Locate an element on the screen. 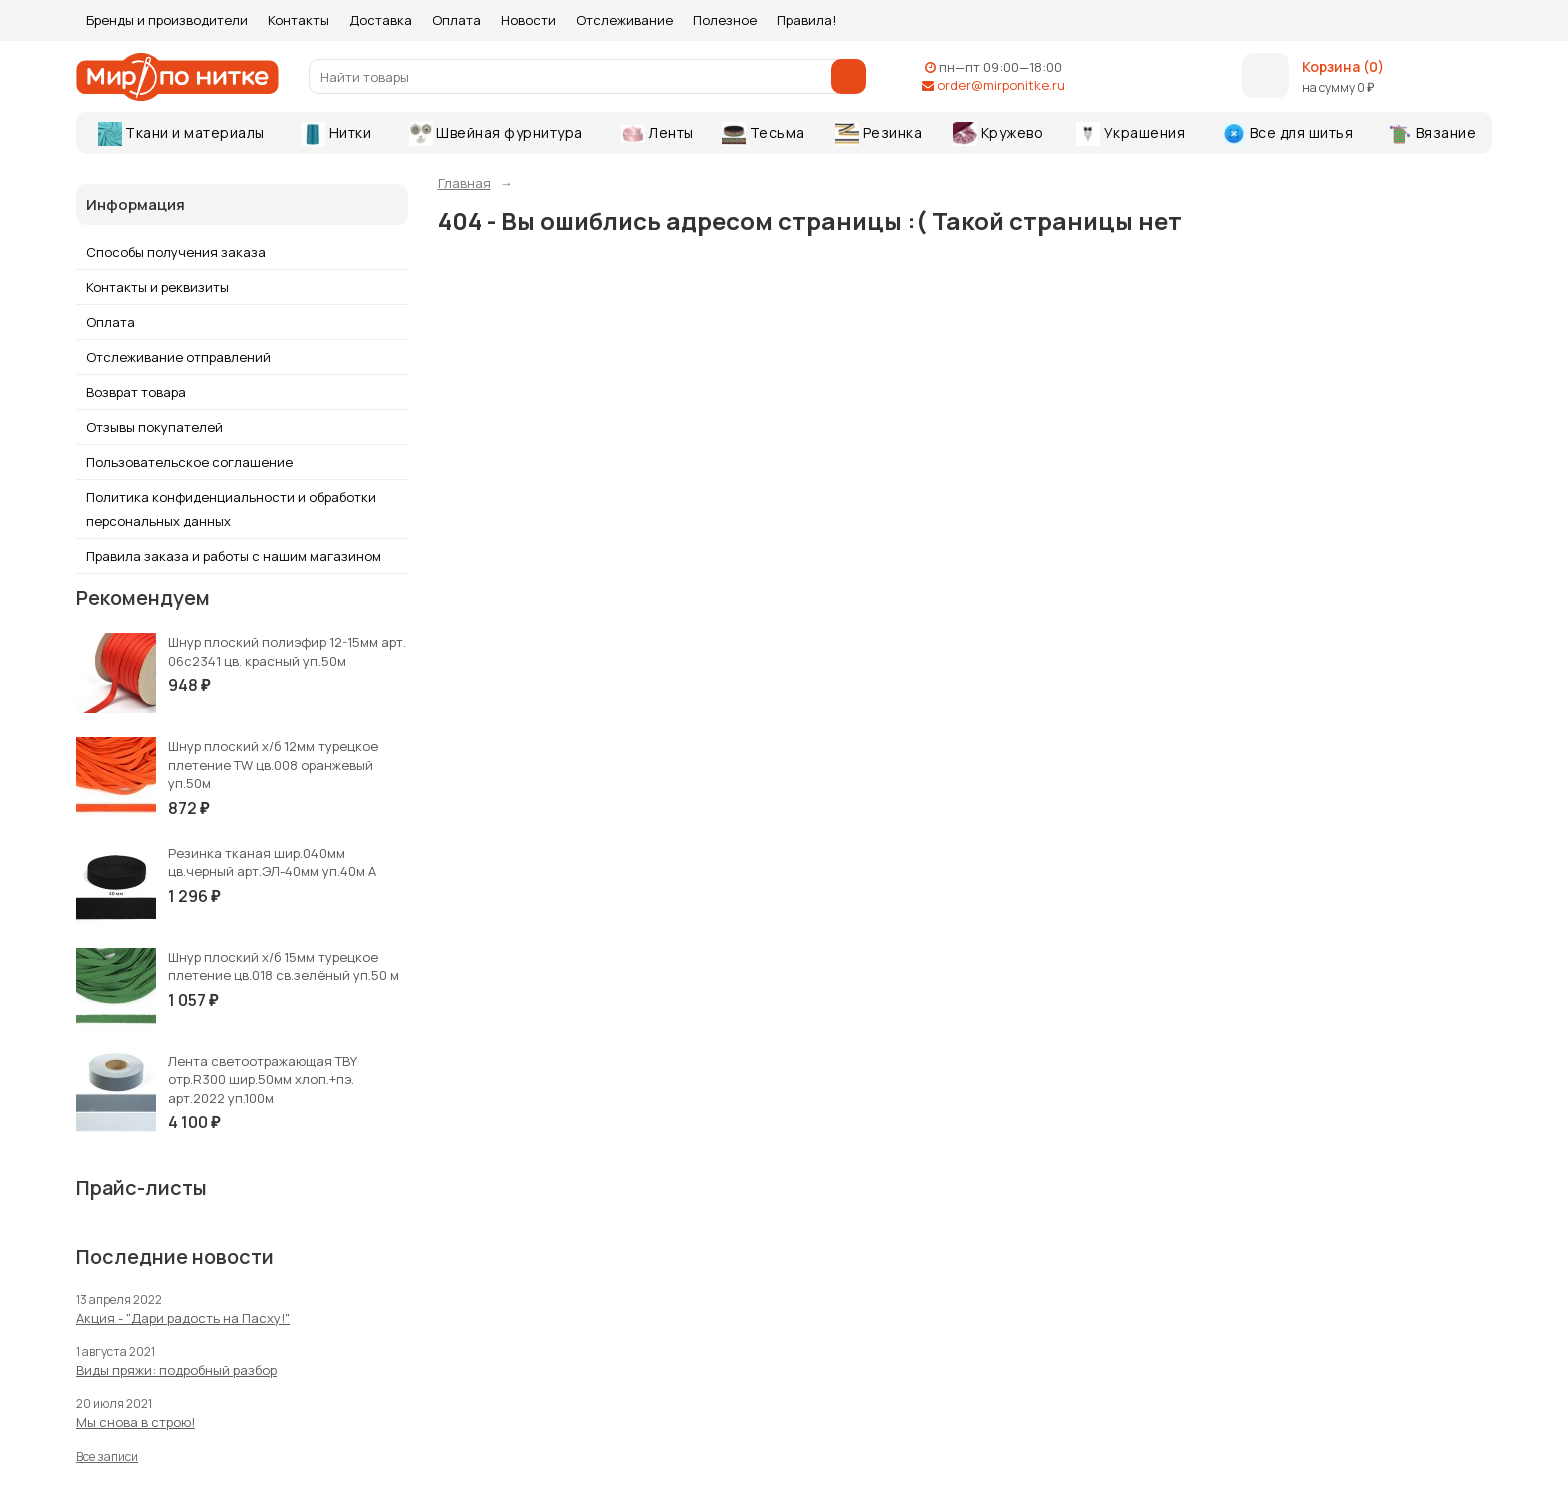 This screenshot has height=1506, width=1568. Резинка is located at coordinates (878, 134).